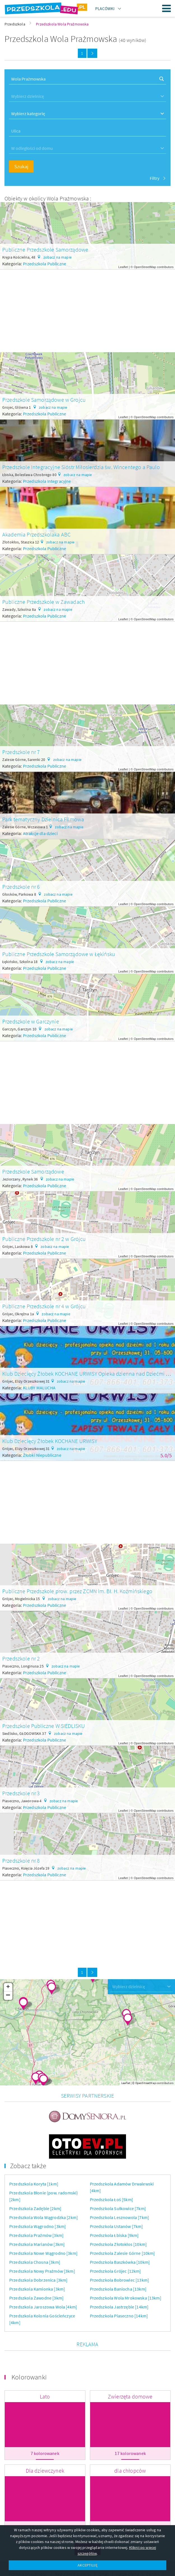 This screenshot has width=175, height=2576. Describe the element at coordinates (87, 2565) in the screenshot. I see `AKCEPTUJĘ` at that location.